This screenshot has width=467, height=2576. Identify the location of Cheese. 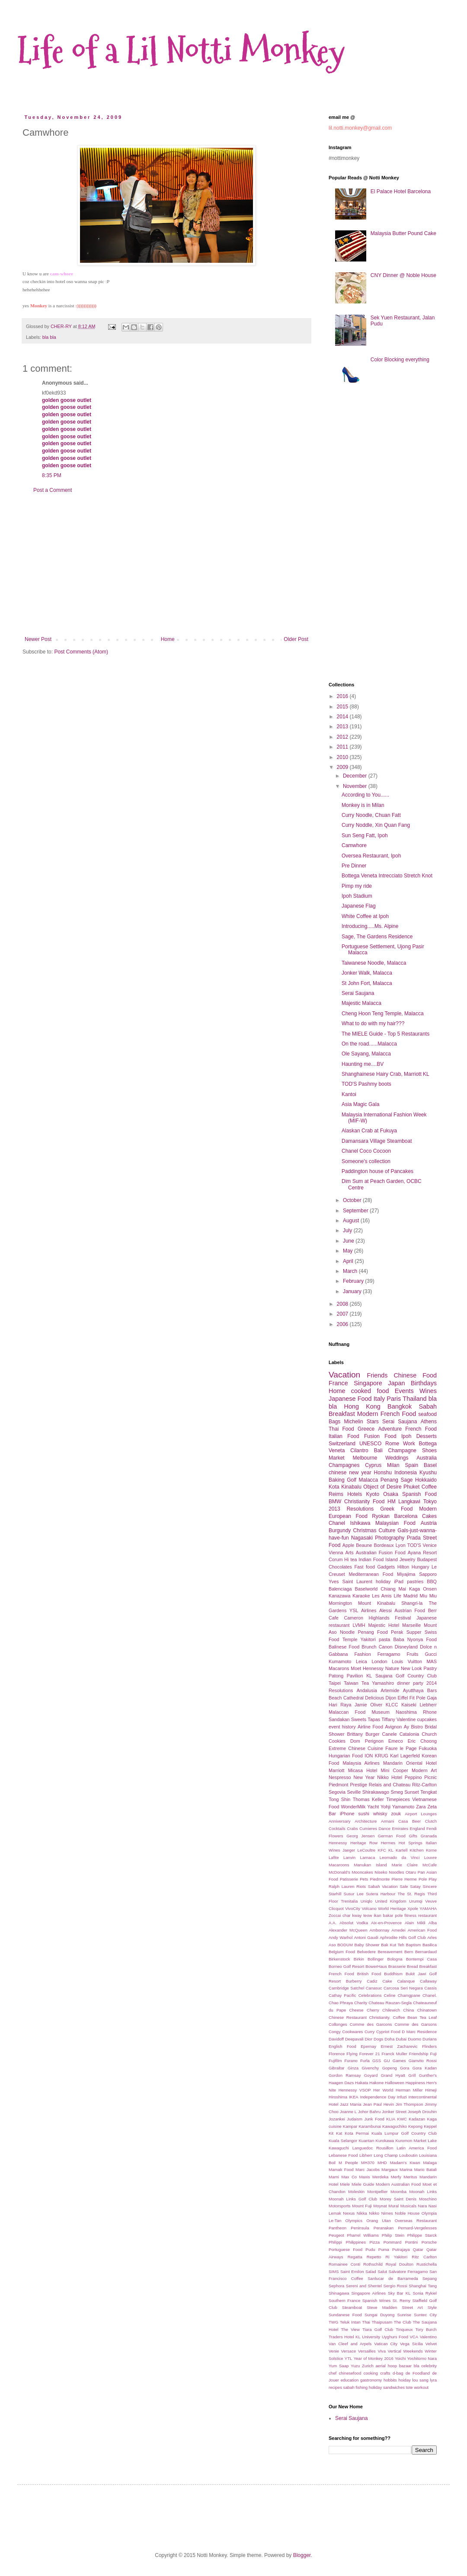
(356, 2010).